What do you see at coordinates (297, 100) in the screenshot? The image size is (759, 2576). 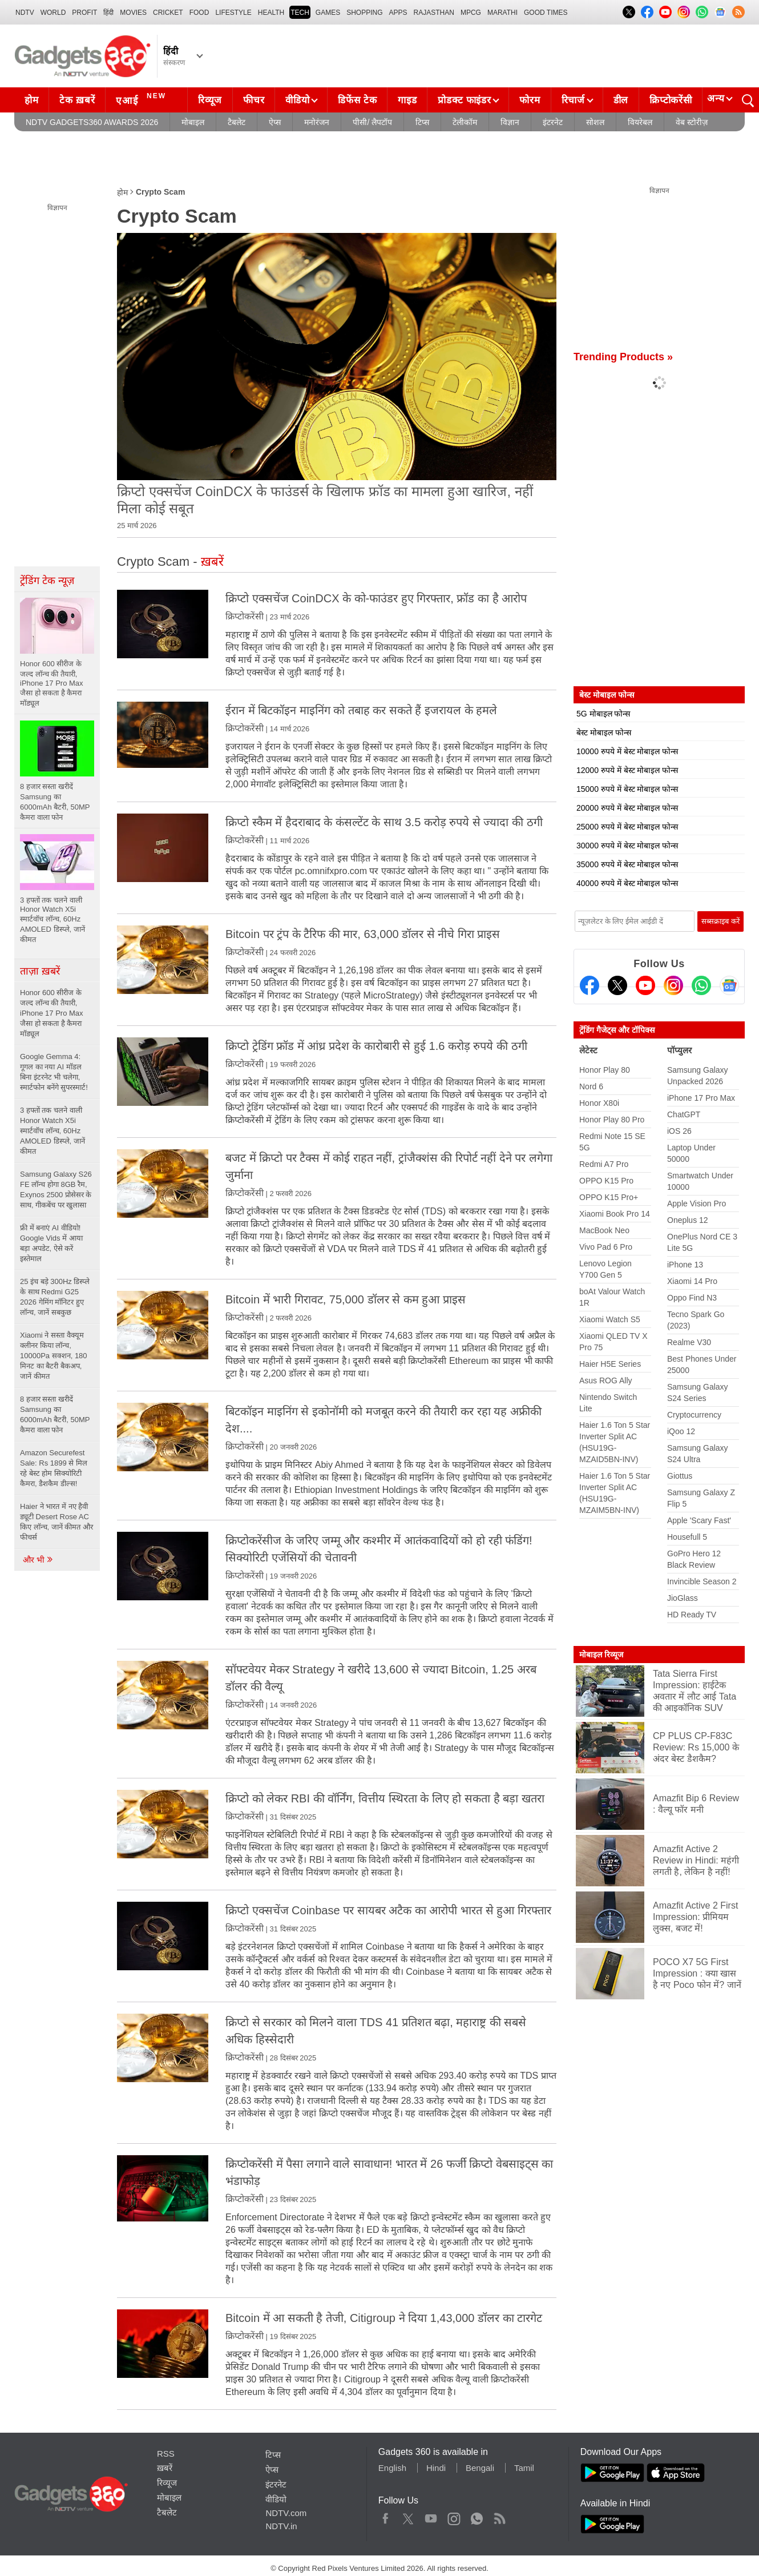 I see `वीडियो` at bounding box center [297, 100].